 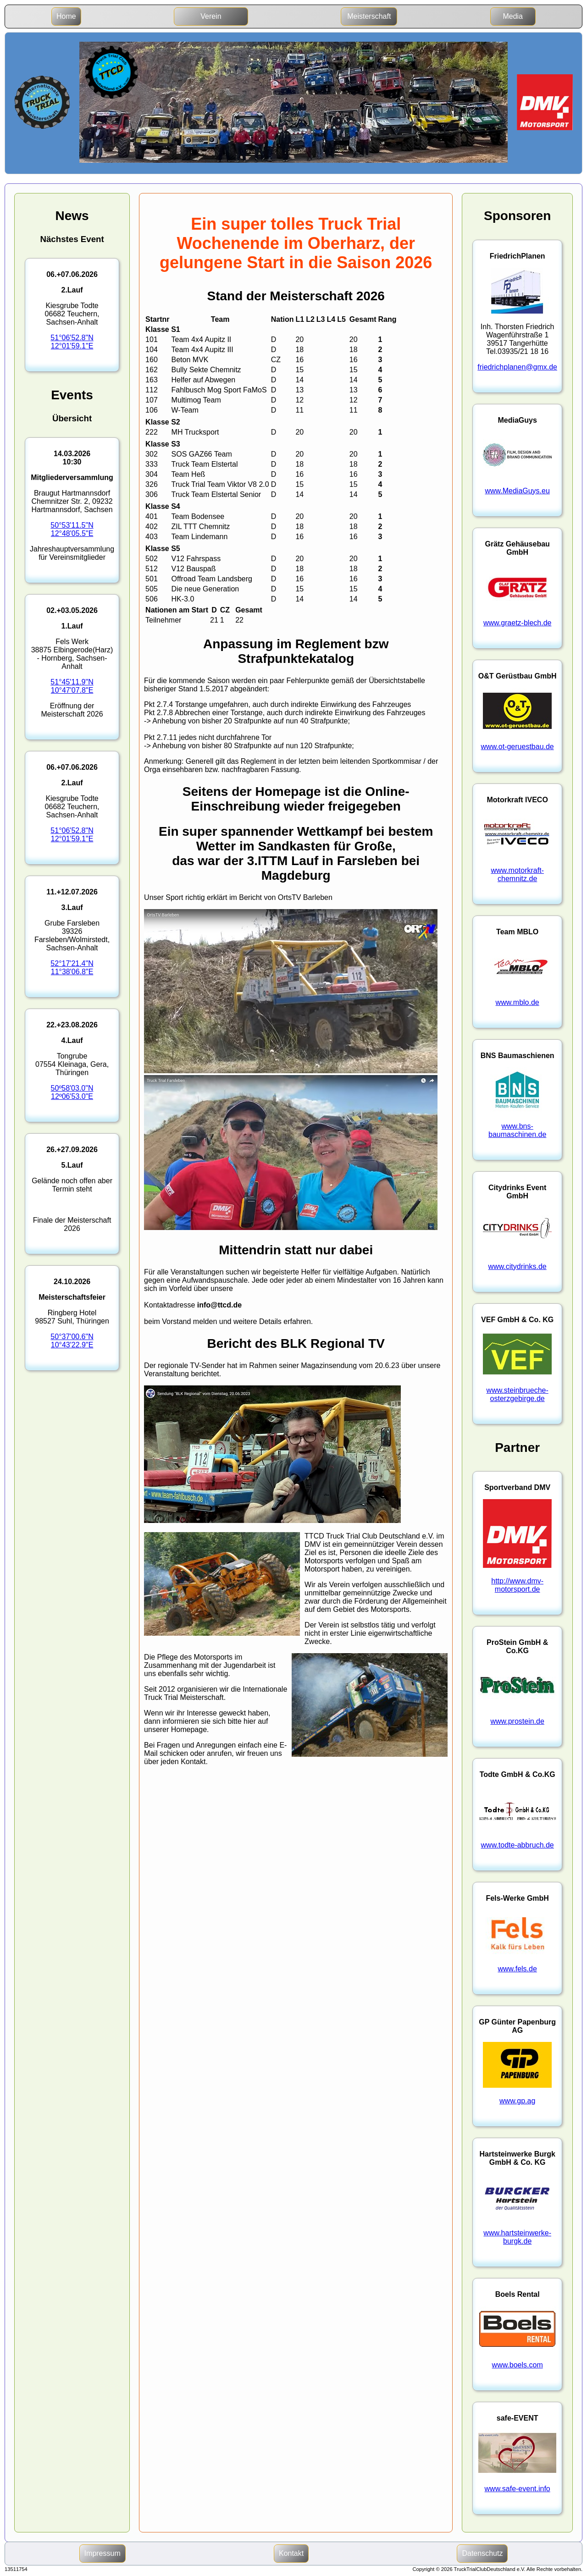 What do you see at coordinates (71, 342) in the screenshot?
I see `51°06'52.8"N12°01'59.1"E` at bounding box center [71, 342].